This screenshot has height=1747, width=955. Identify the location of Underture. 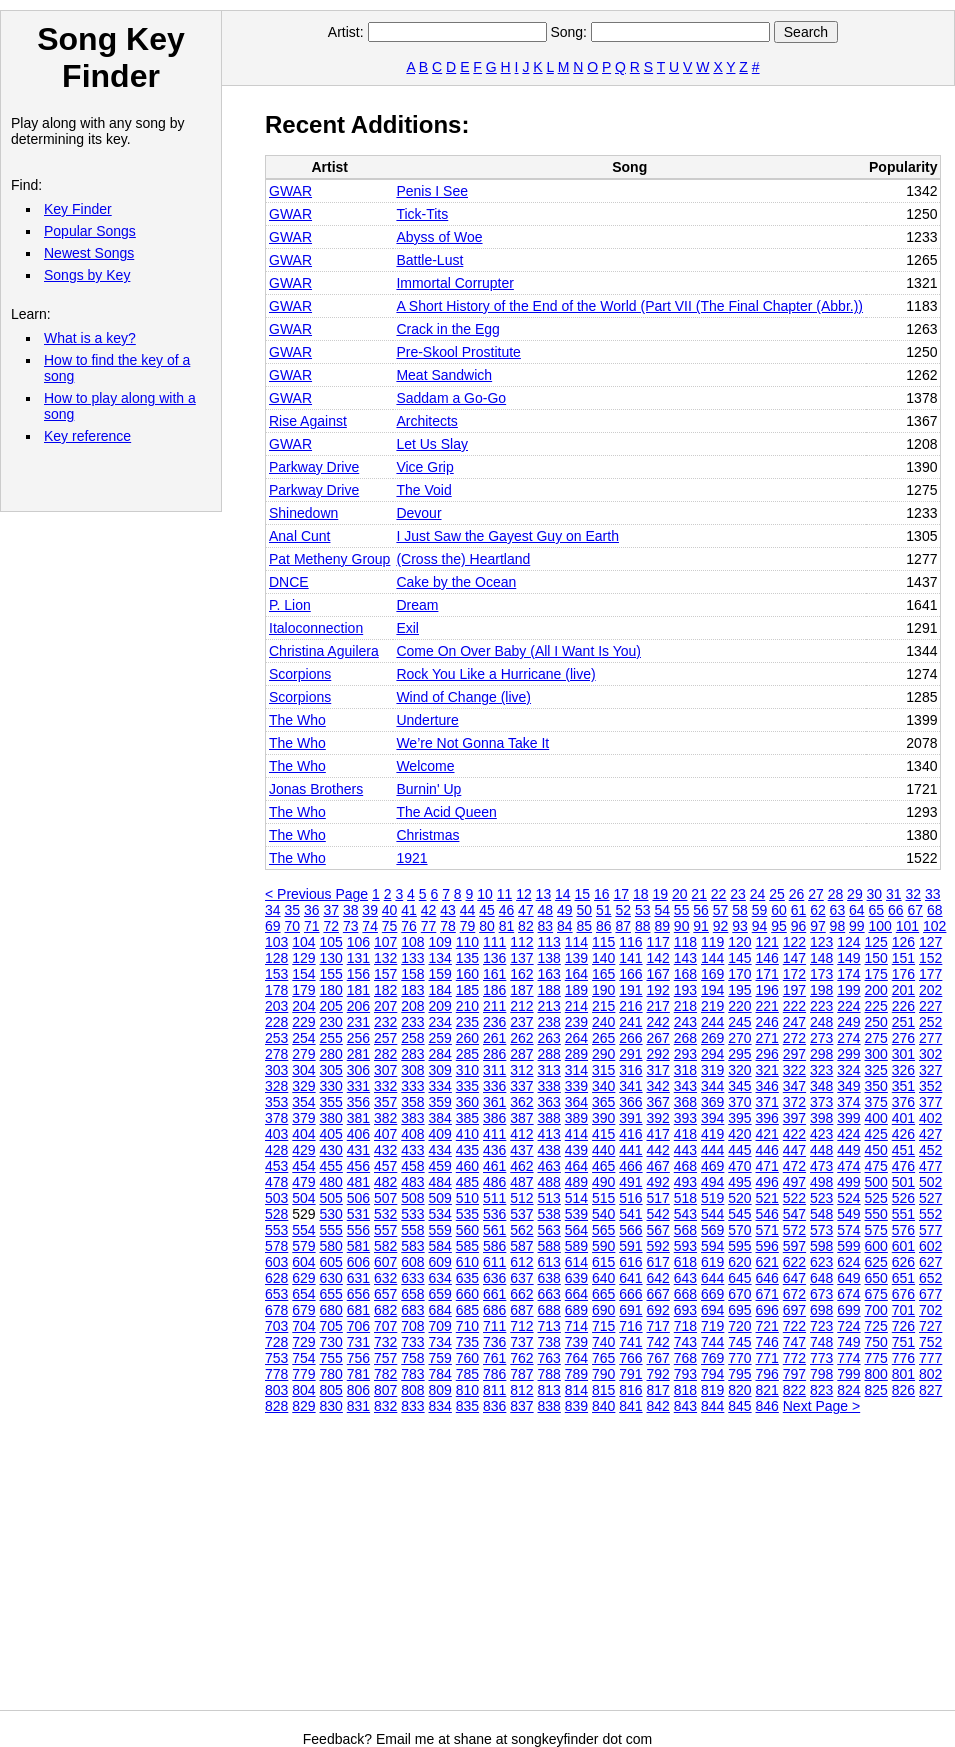
(427, 720).